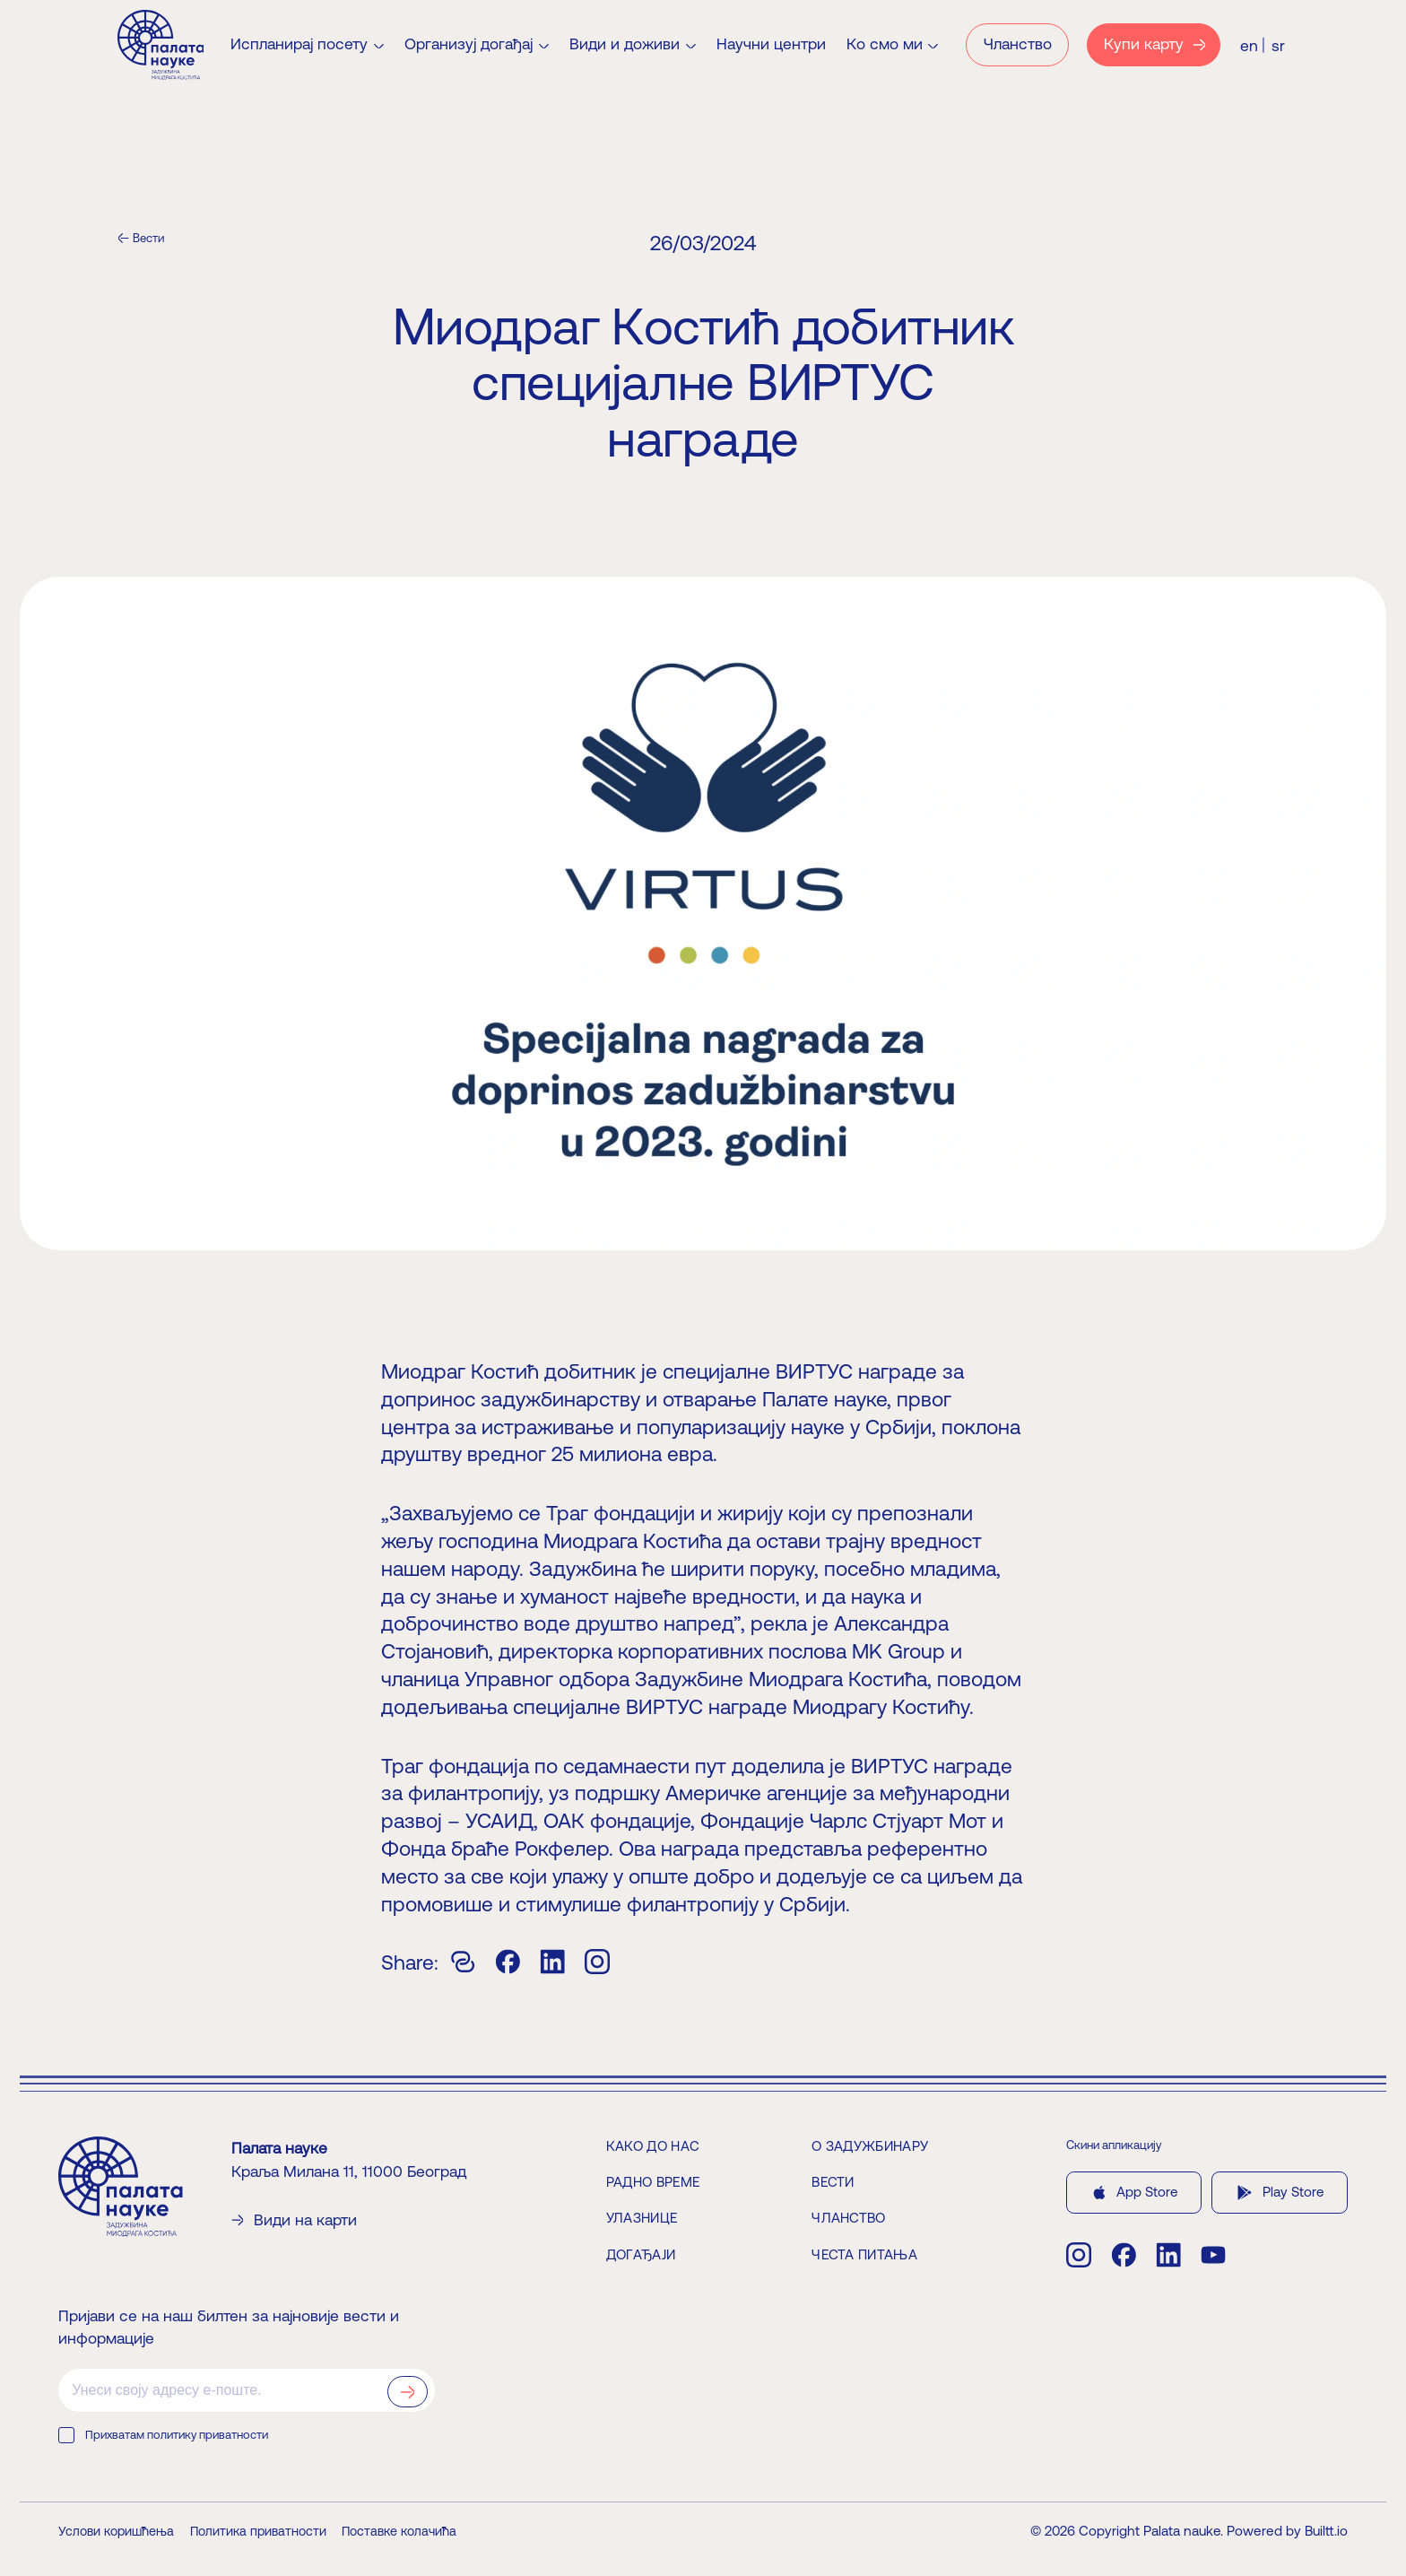 The height and width of the screenshot is (2576, 1406). I want to click on Научни центри, so click(771, 44).